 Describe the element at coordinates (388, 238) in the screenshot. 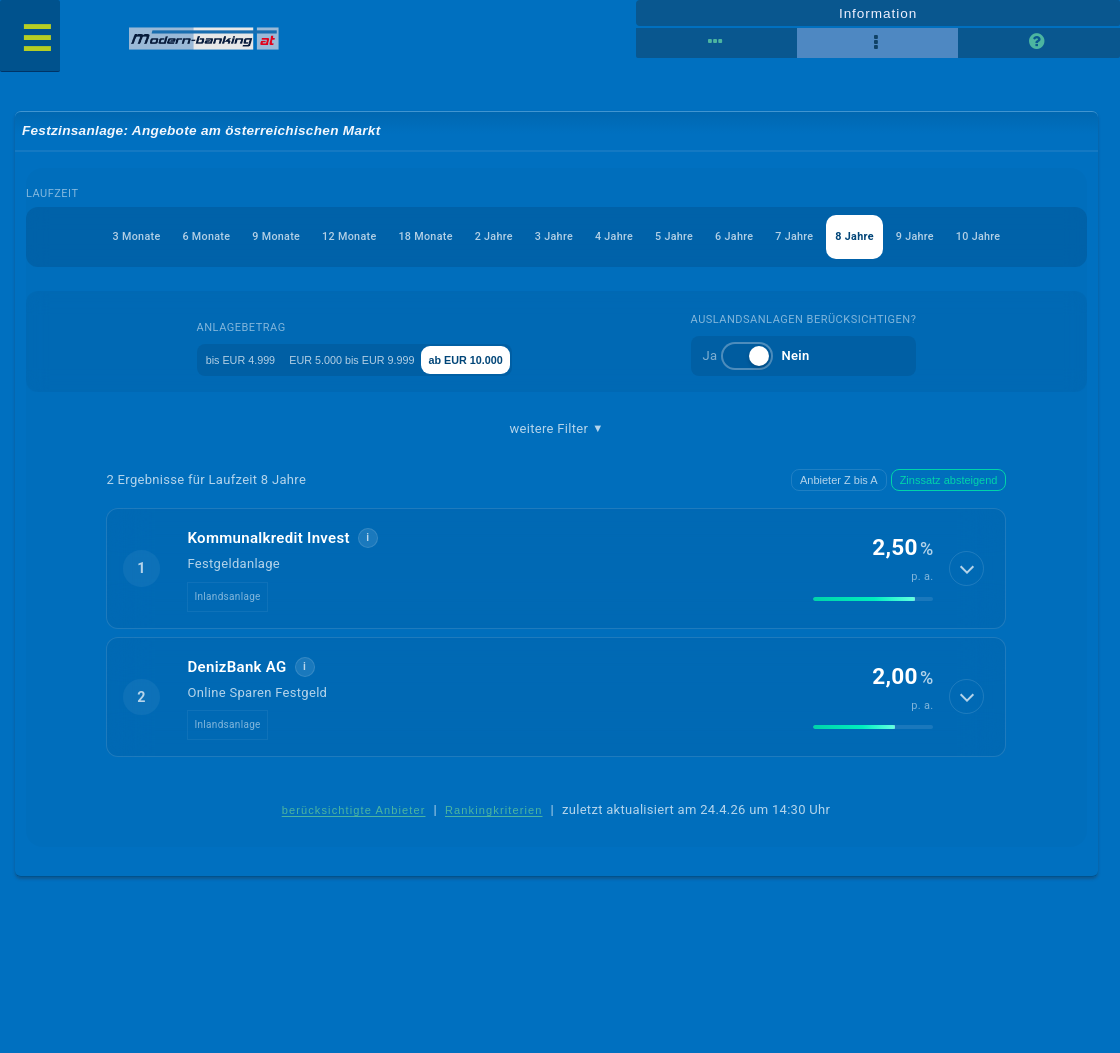

I see `18 Monate` at that location.